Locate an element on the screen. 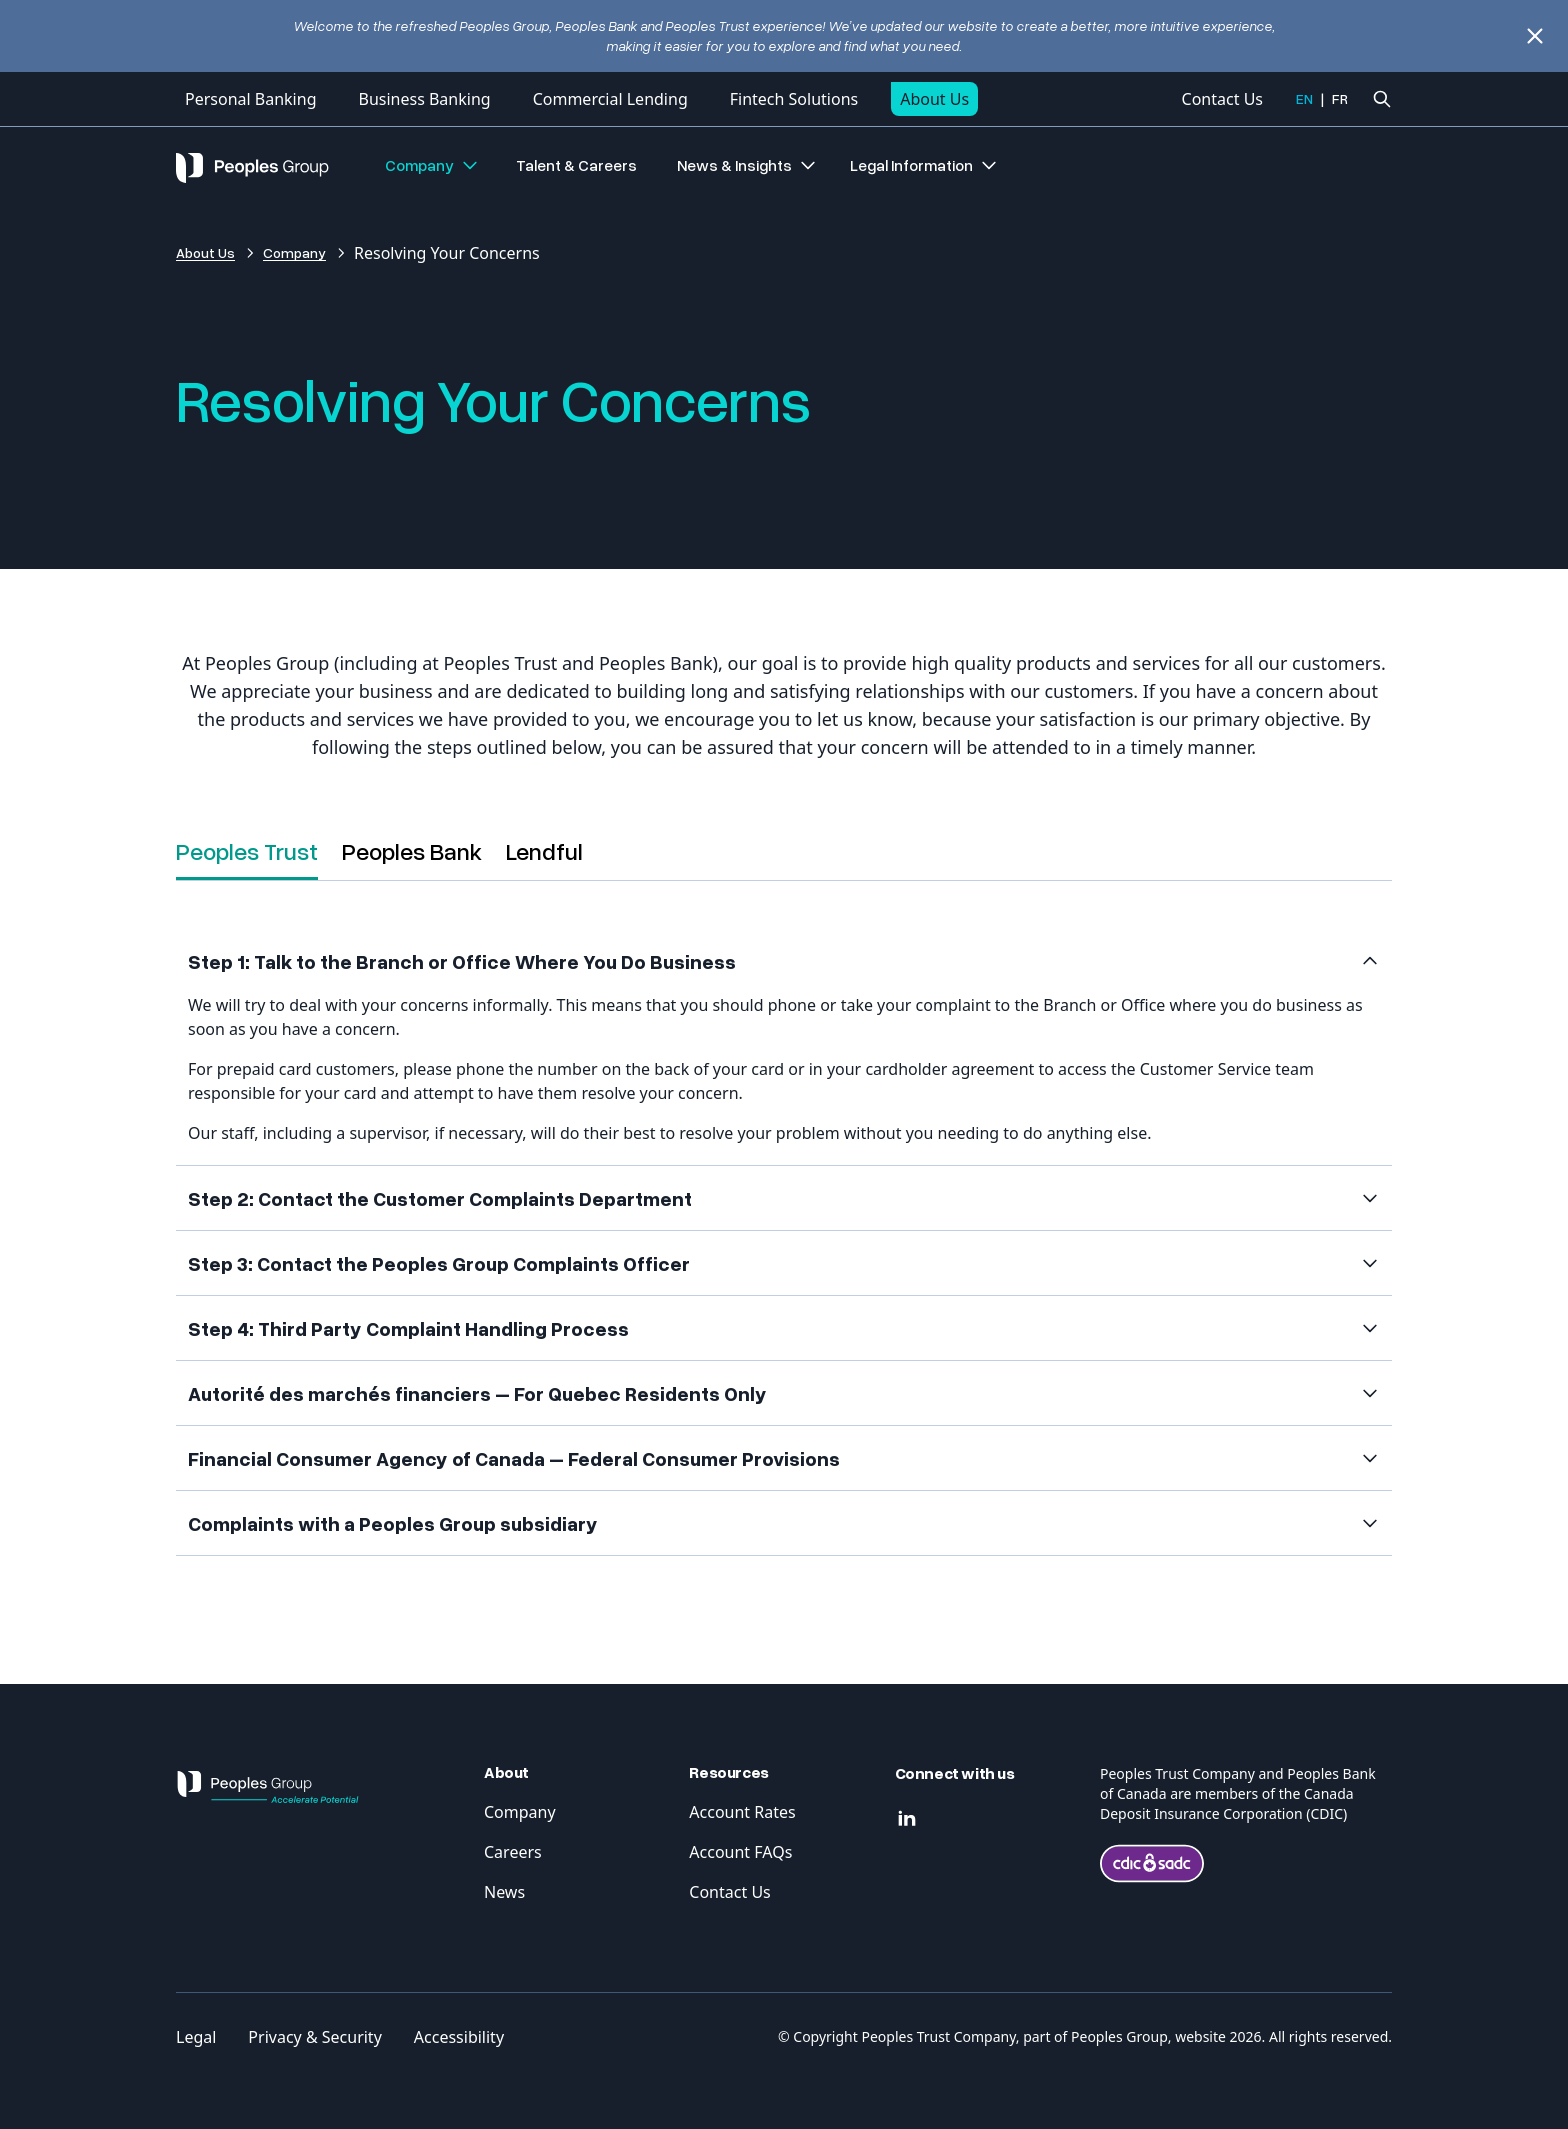 The height and width of the screenshot is (2129, 1568). Contact Us is located at coordinates (1222, 99).